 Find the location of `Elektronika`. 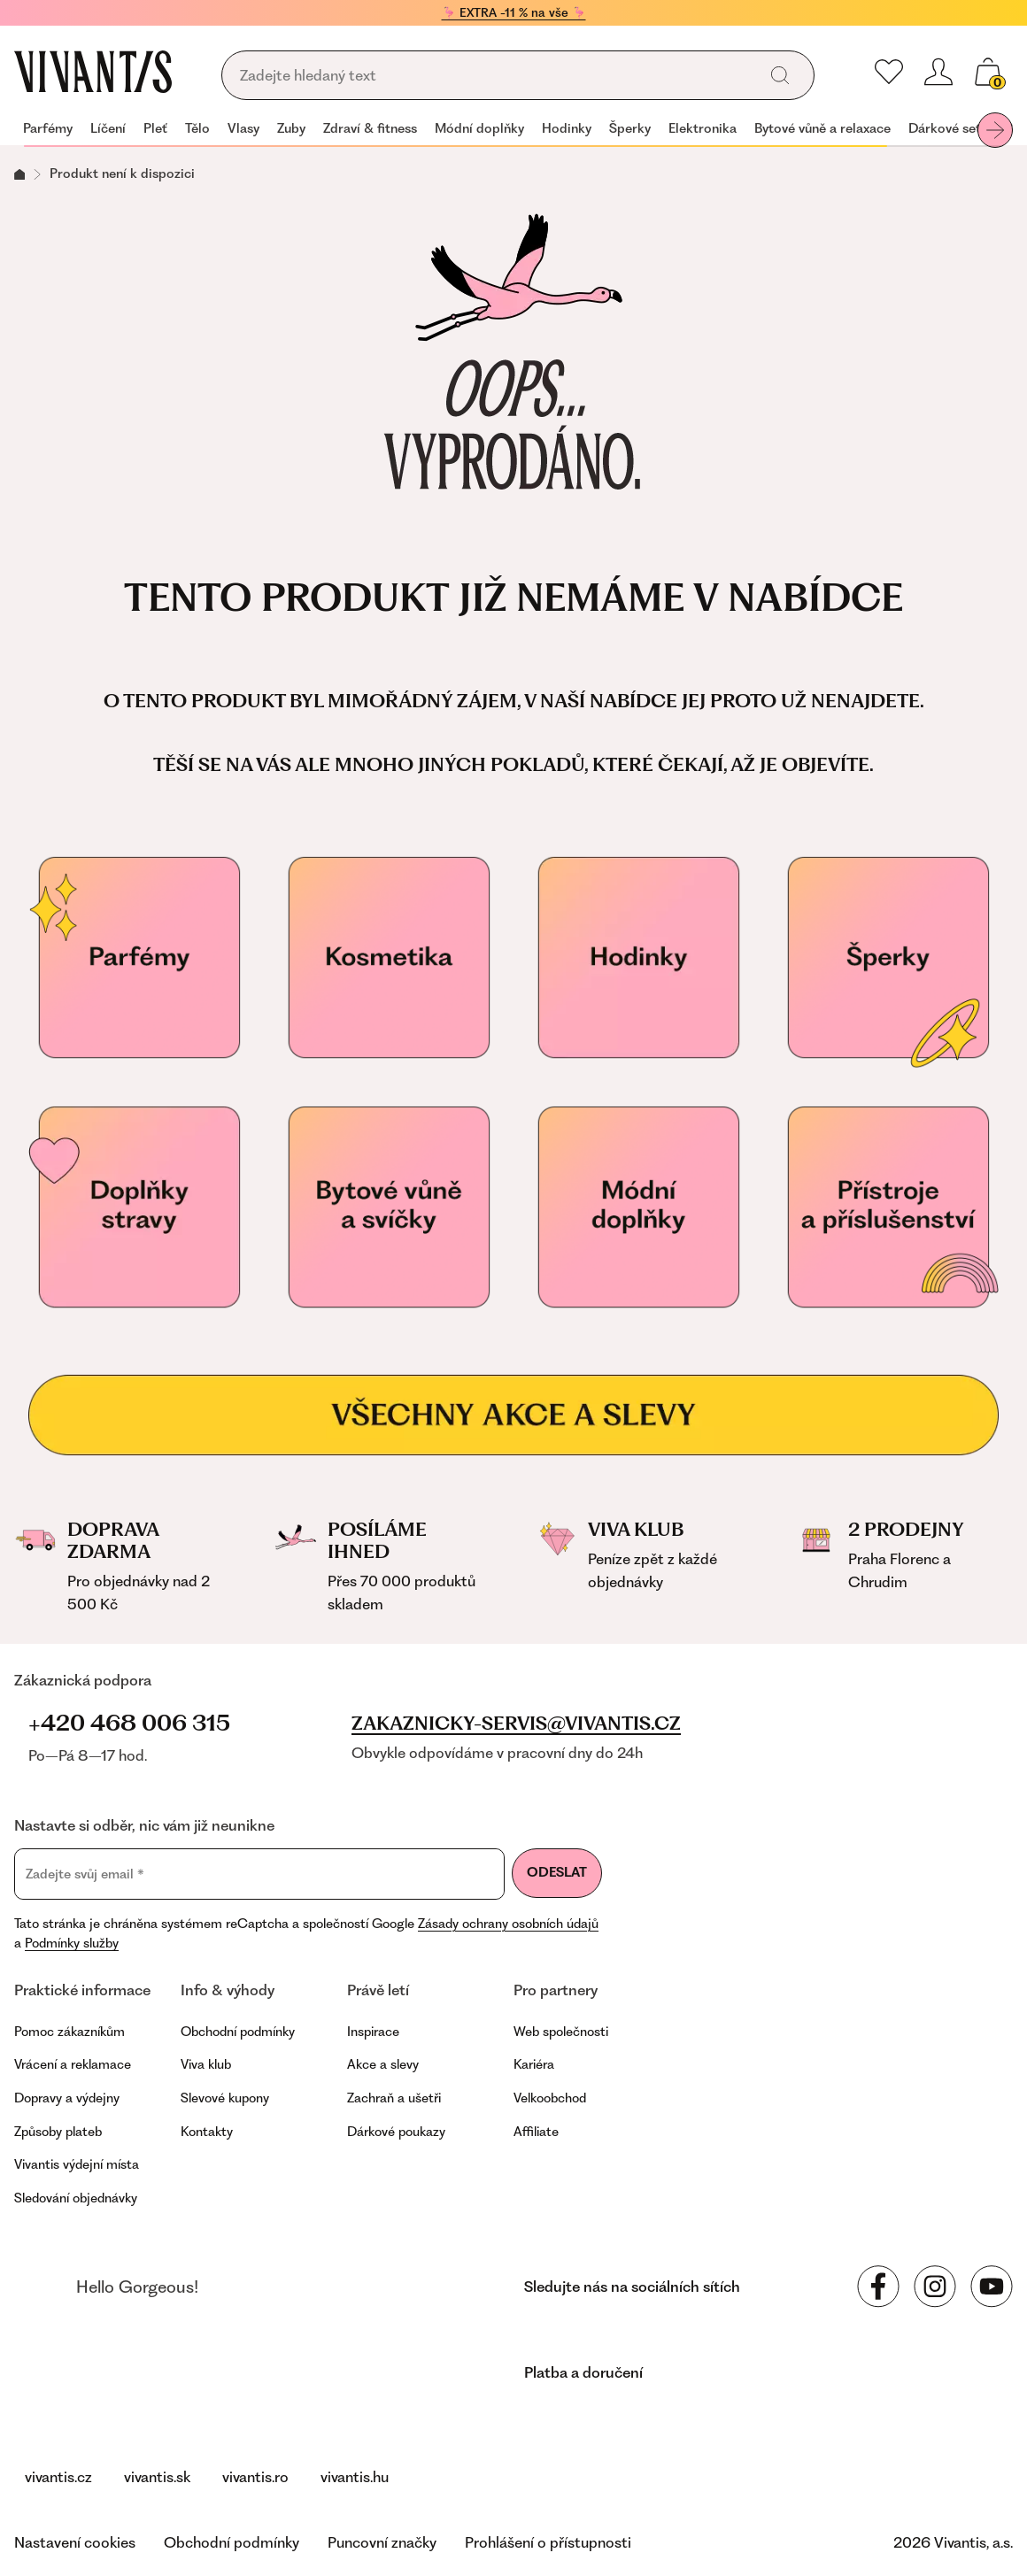

Elektronika is located at coordinates (702, 128).